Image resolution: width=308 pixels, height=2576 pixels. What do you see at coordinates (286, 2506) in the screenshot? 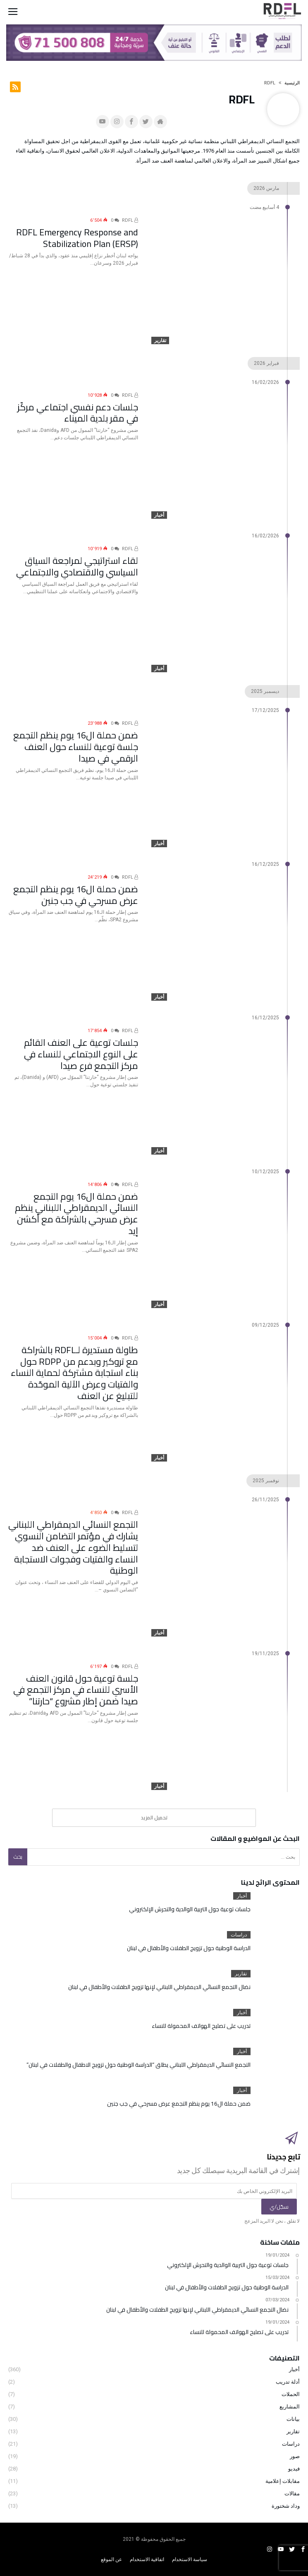
I see `وداد شختورة` at bounding box center [286, 2506].